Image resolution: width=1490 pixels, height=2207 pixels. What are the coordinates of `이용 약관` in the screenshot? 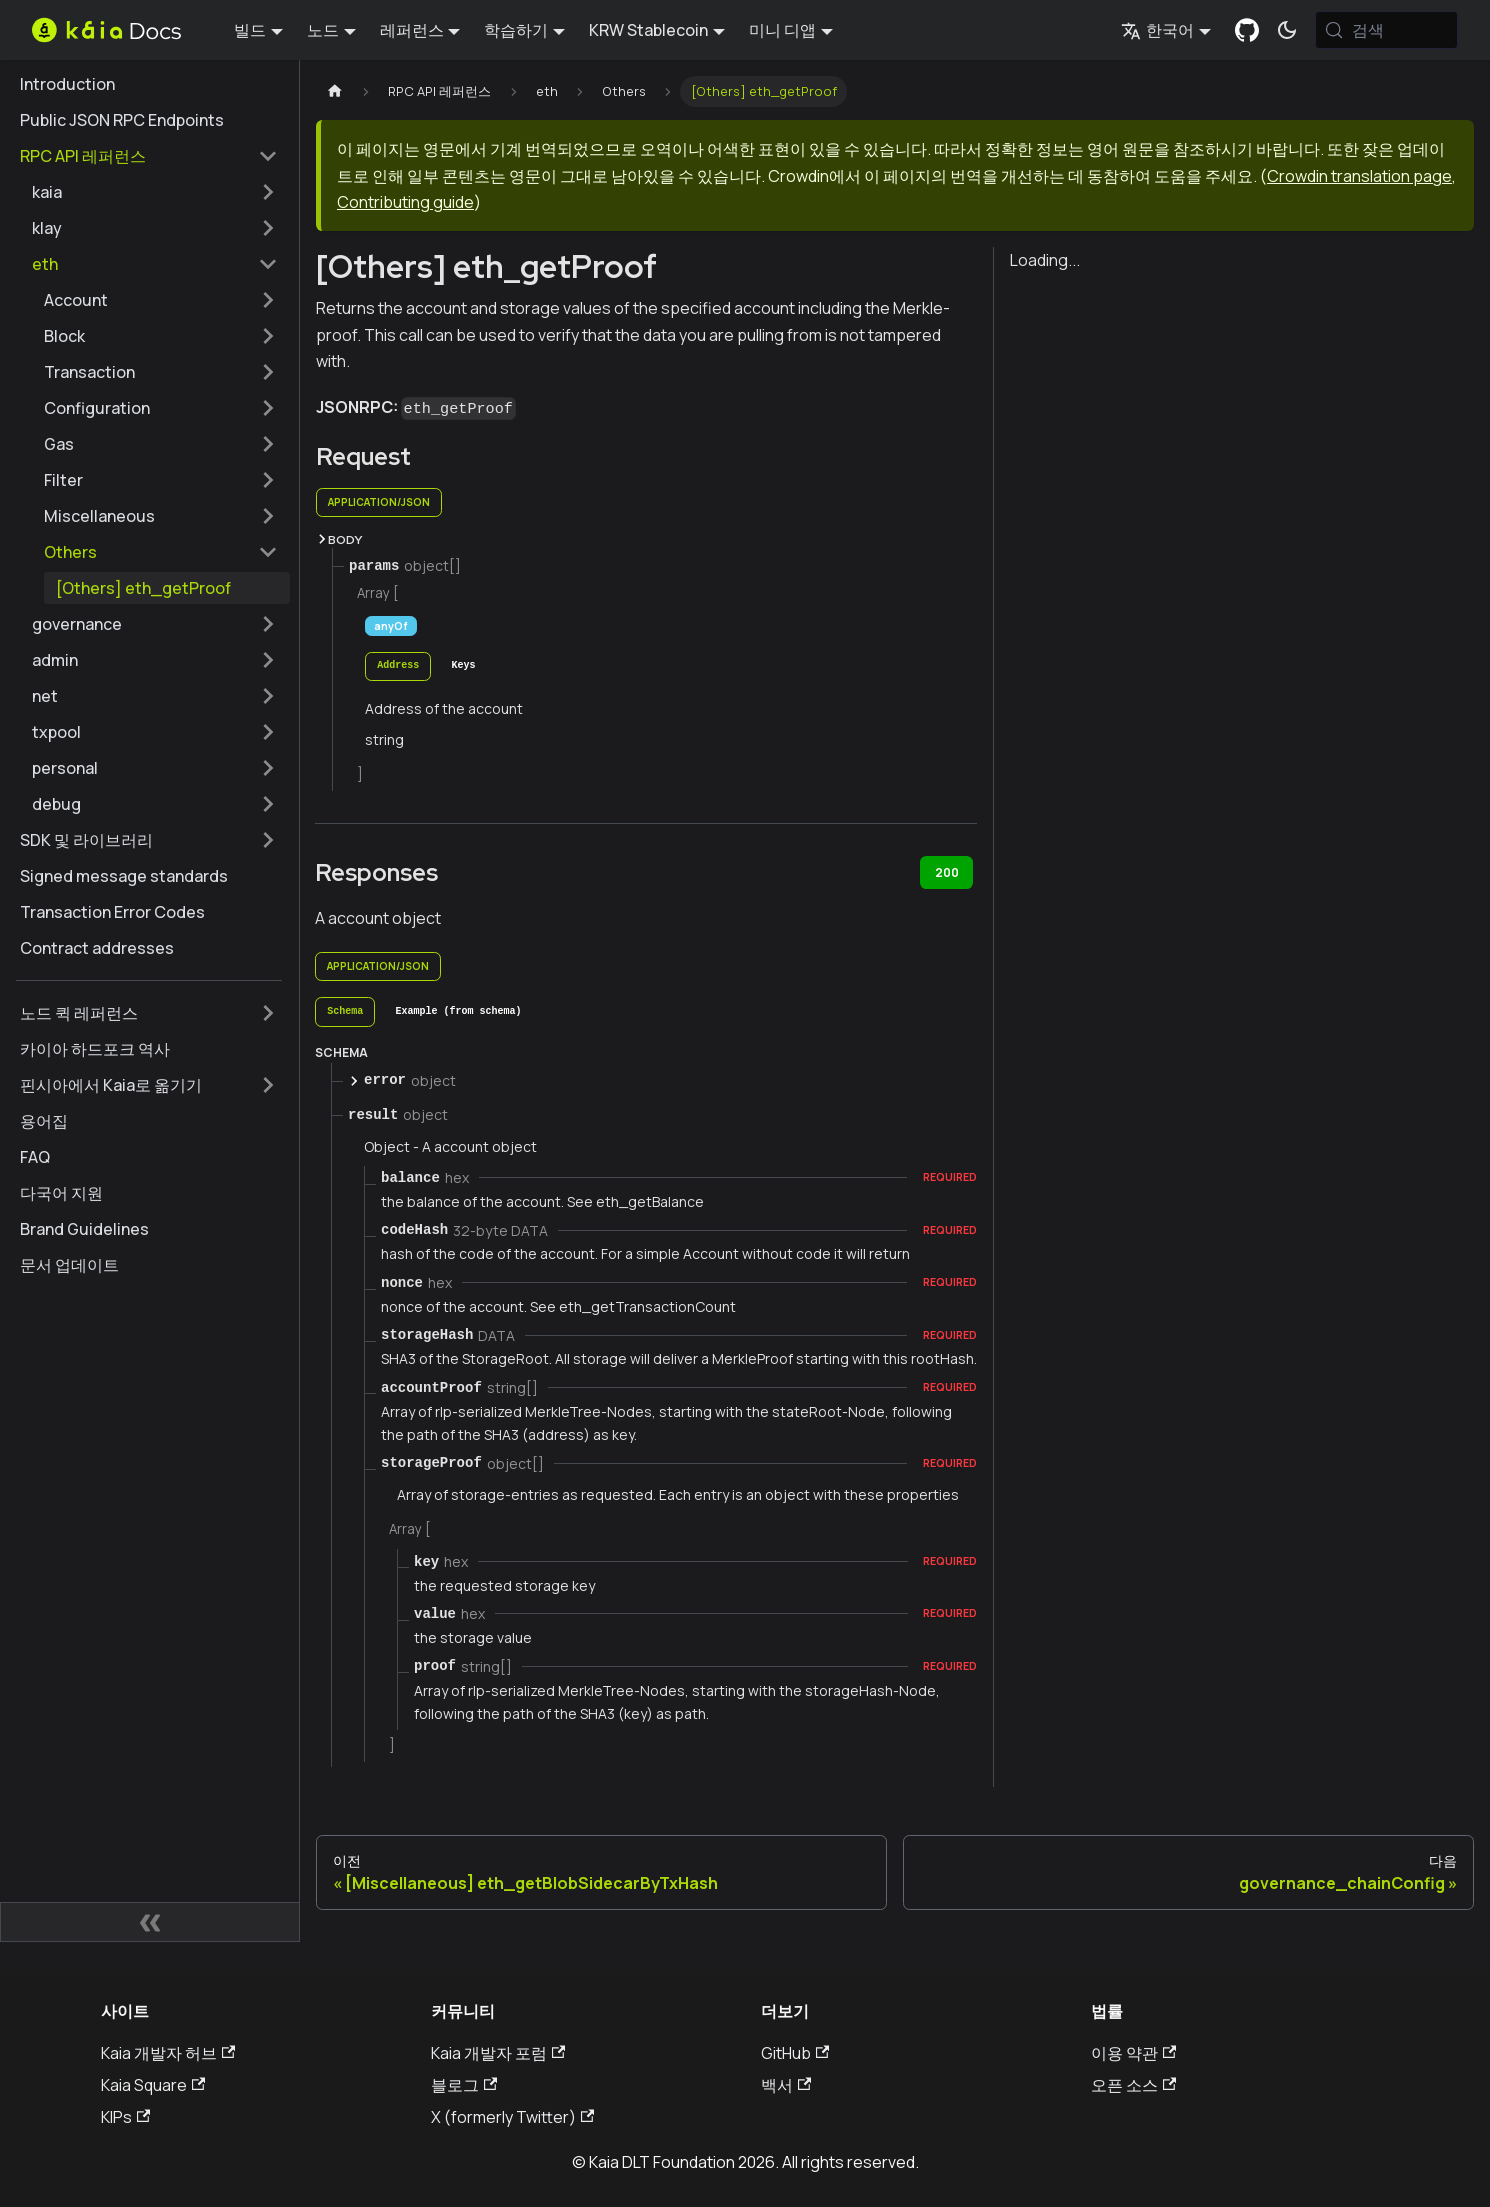 It's located at (1133, 2053).